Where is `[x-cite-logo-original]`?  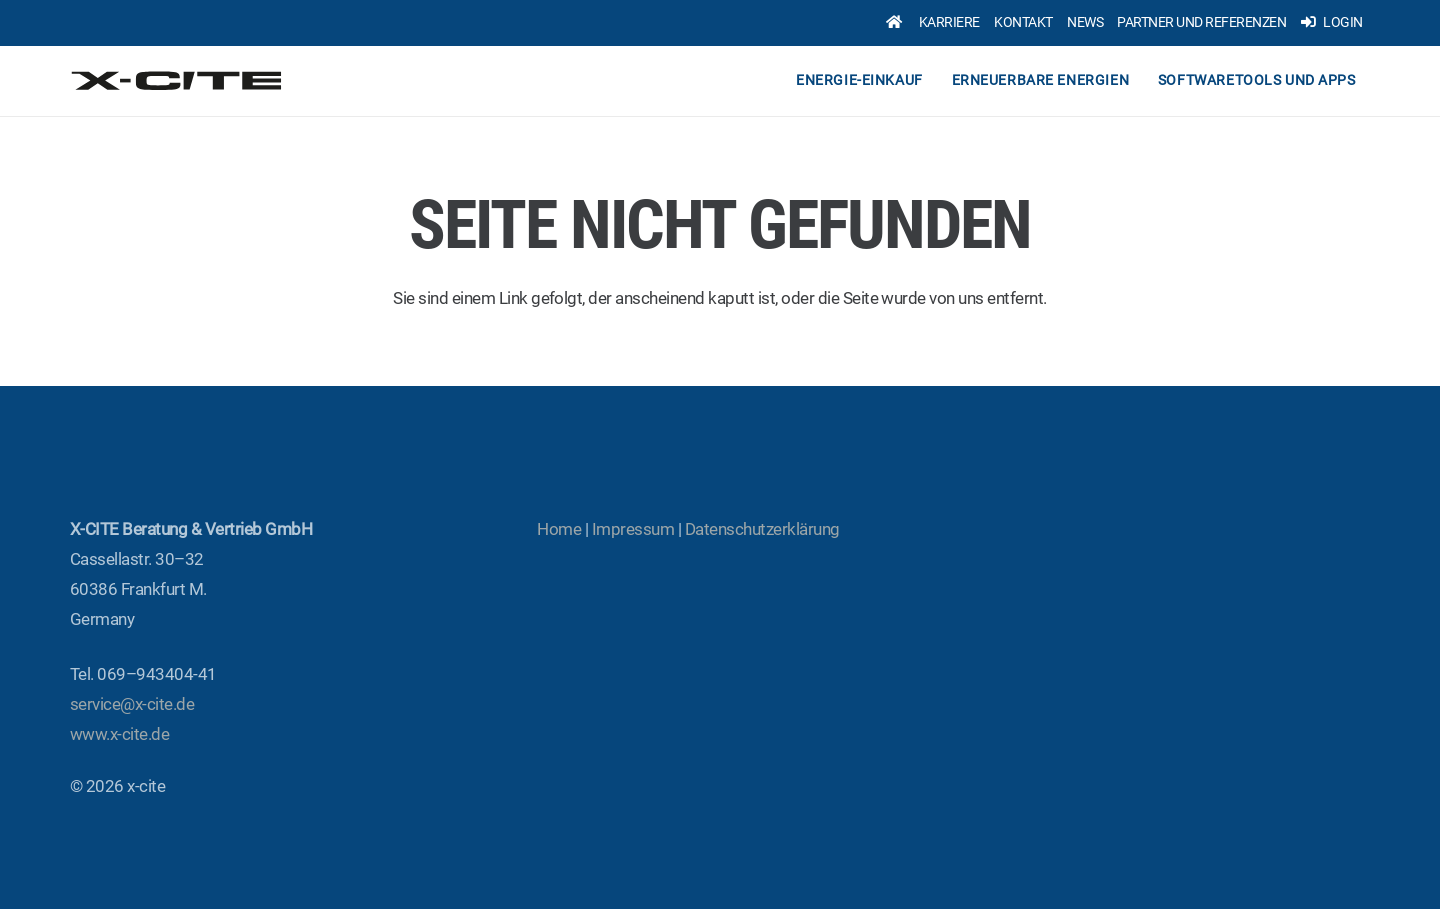 [x-cite-logo-original] is located at coordinates (177, 81).